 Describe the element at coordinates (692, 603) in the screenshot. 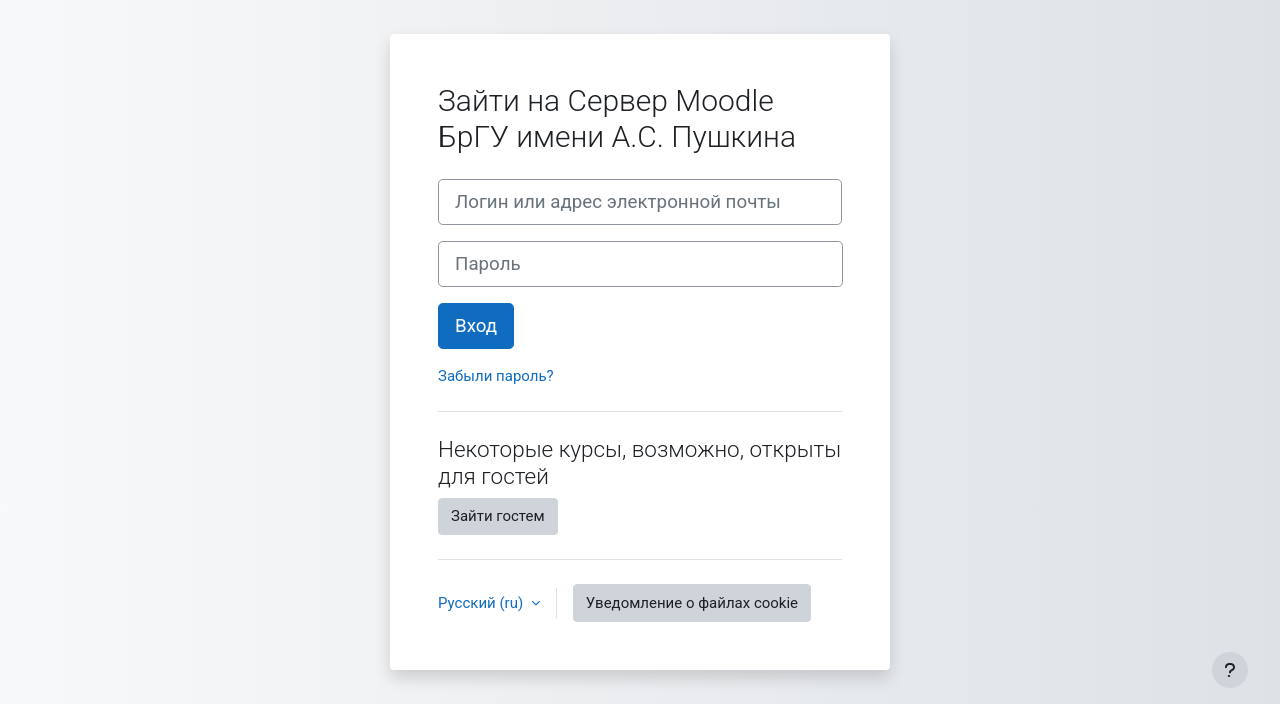

I see `Уведомление о файлах cookie` at that location.